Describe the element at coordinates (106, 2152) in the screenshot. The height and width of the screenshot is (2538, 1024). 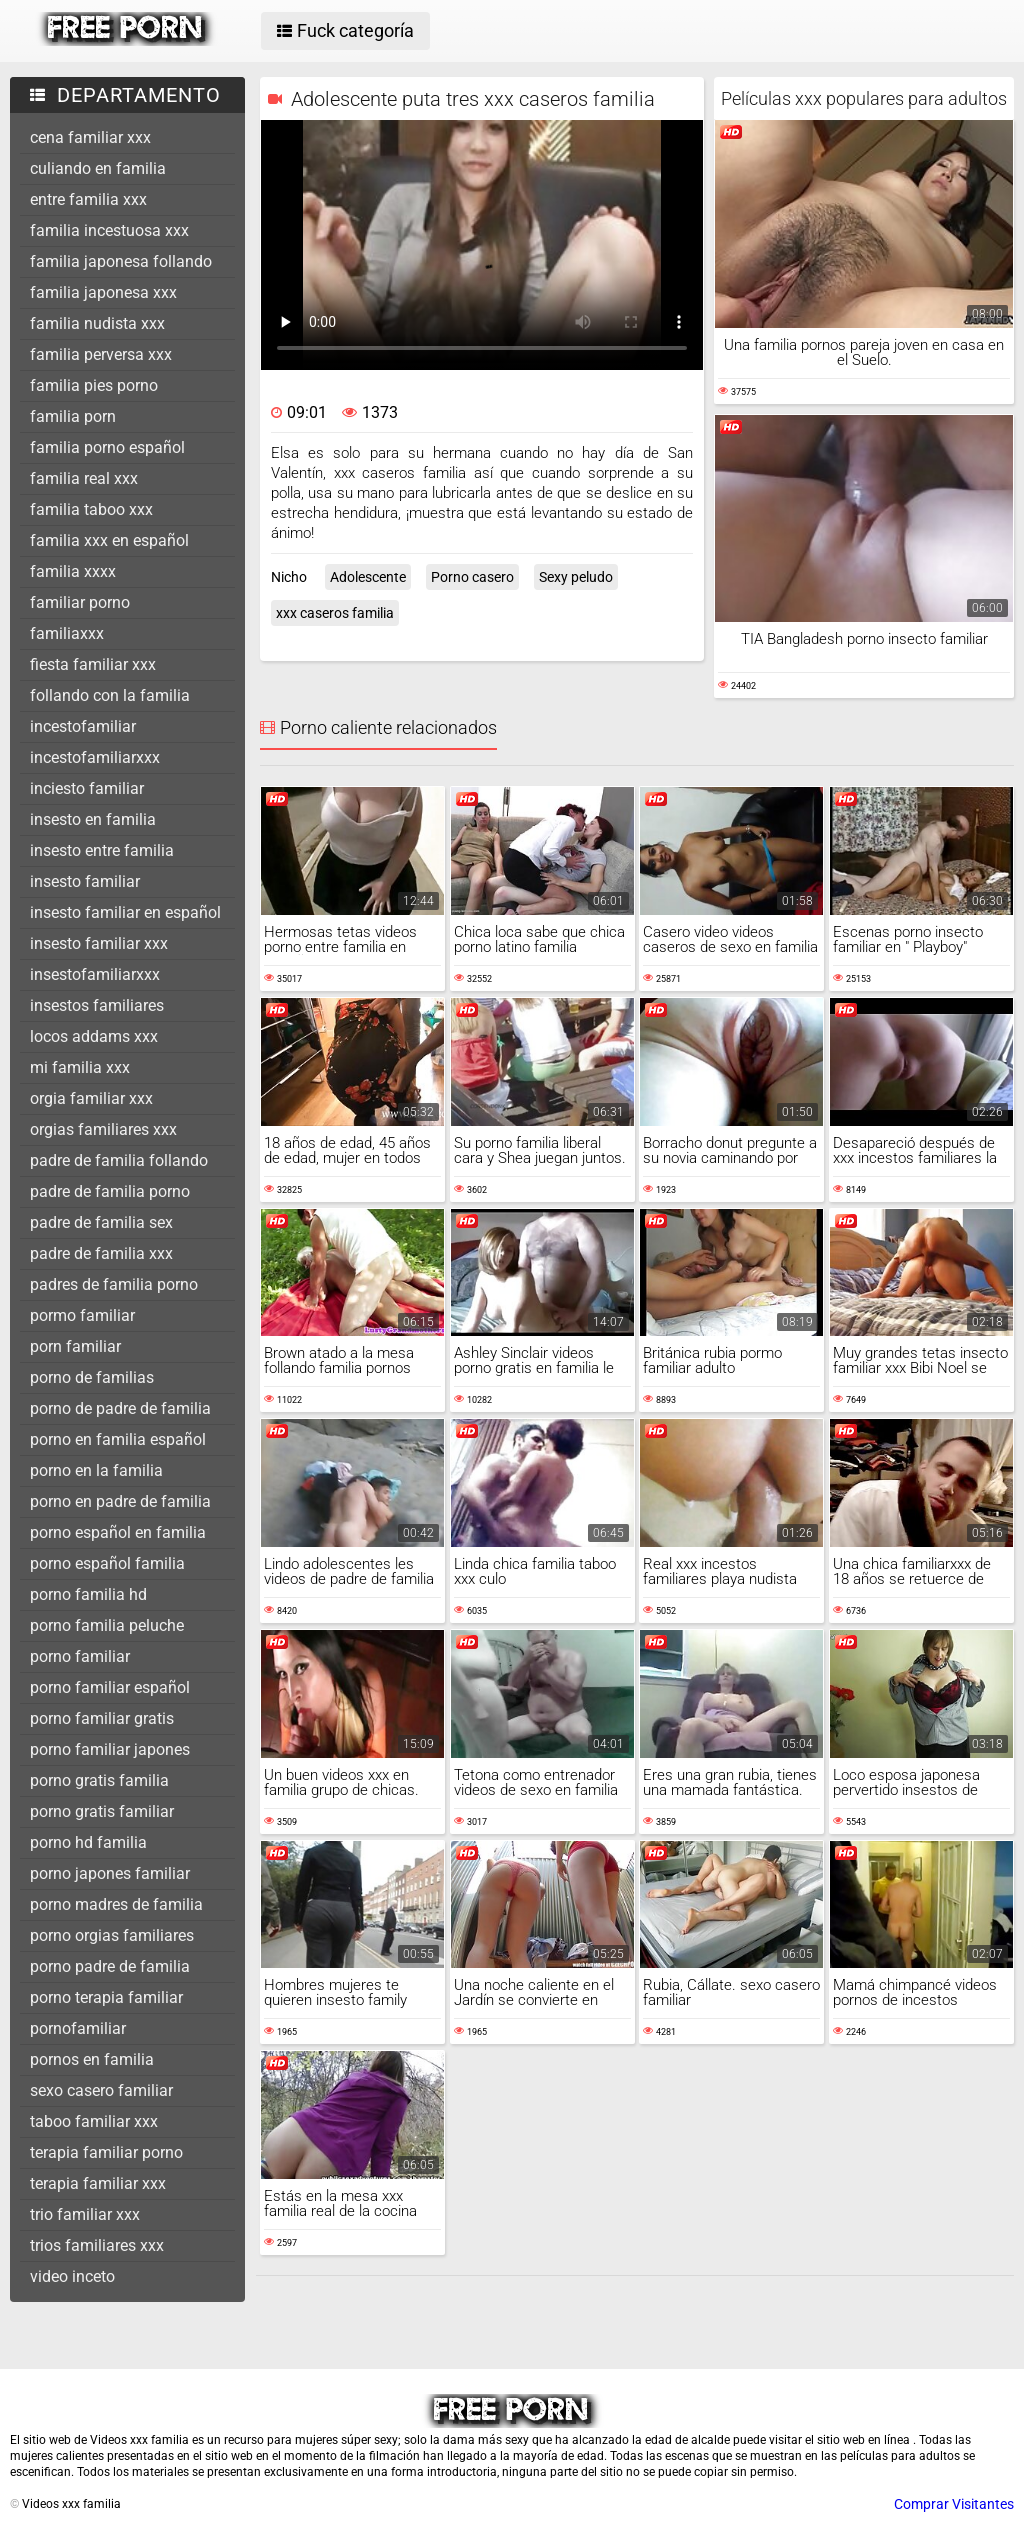
I see `terapia familiar porno` at that location.